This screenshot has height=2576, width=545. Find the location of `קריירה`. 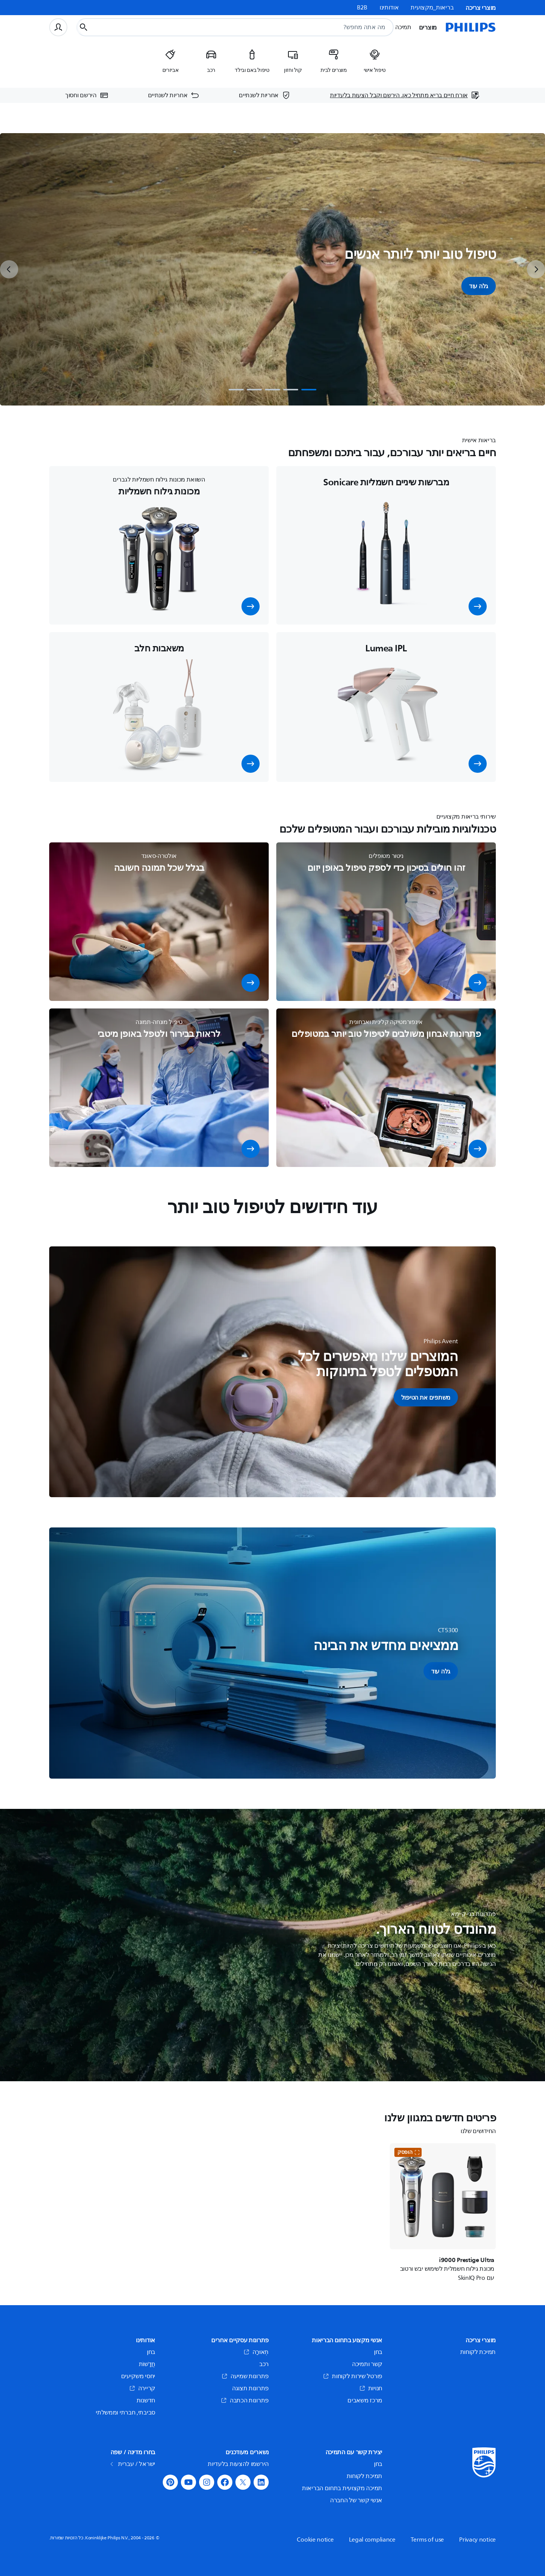

קריירה is located at coordinates (142, 2388).